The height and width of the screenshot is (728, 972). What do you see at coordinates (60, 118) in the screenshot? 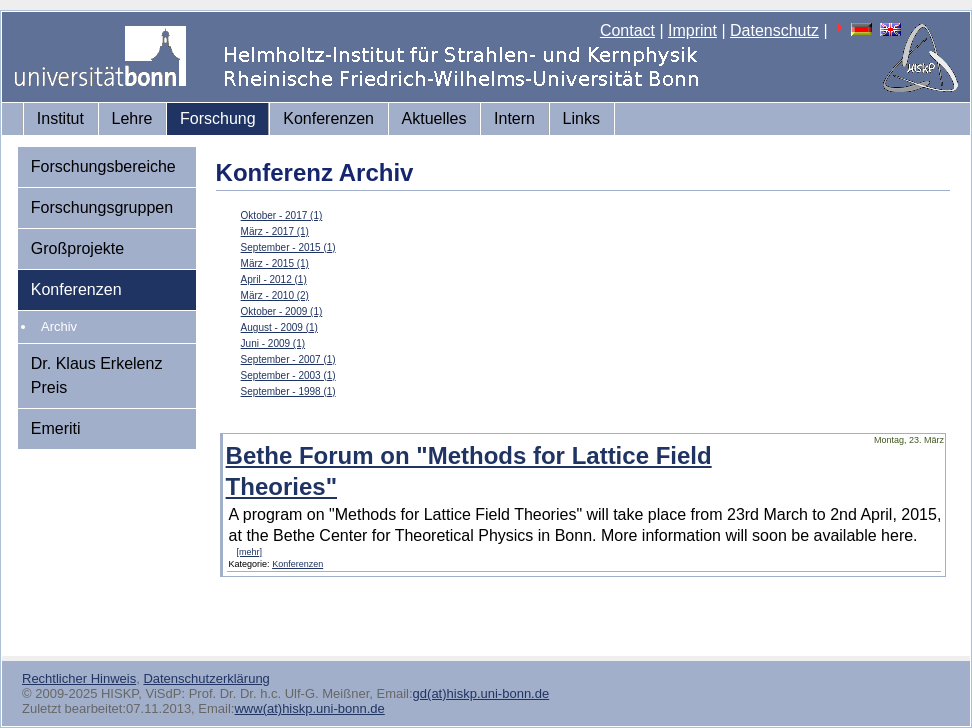
I see `Institut` at bounding box center [60, 118].